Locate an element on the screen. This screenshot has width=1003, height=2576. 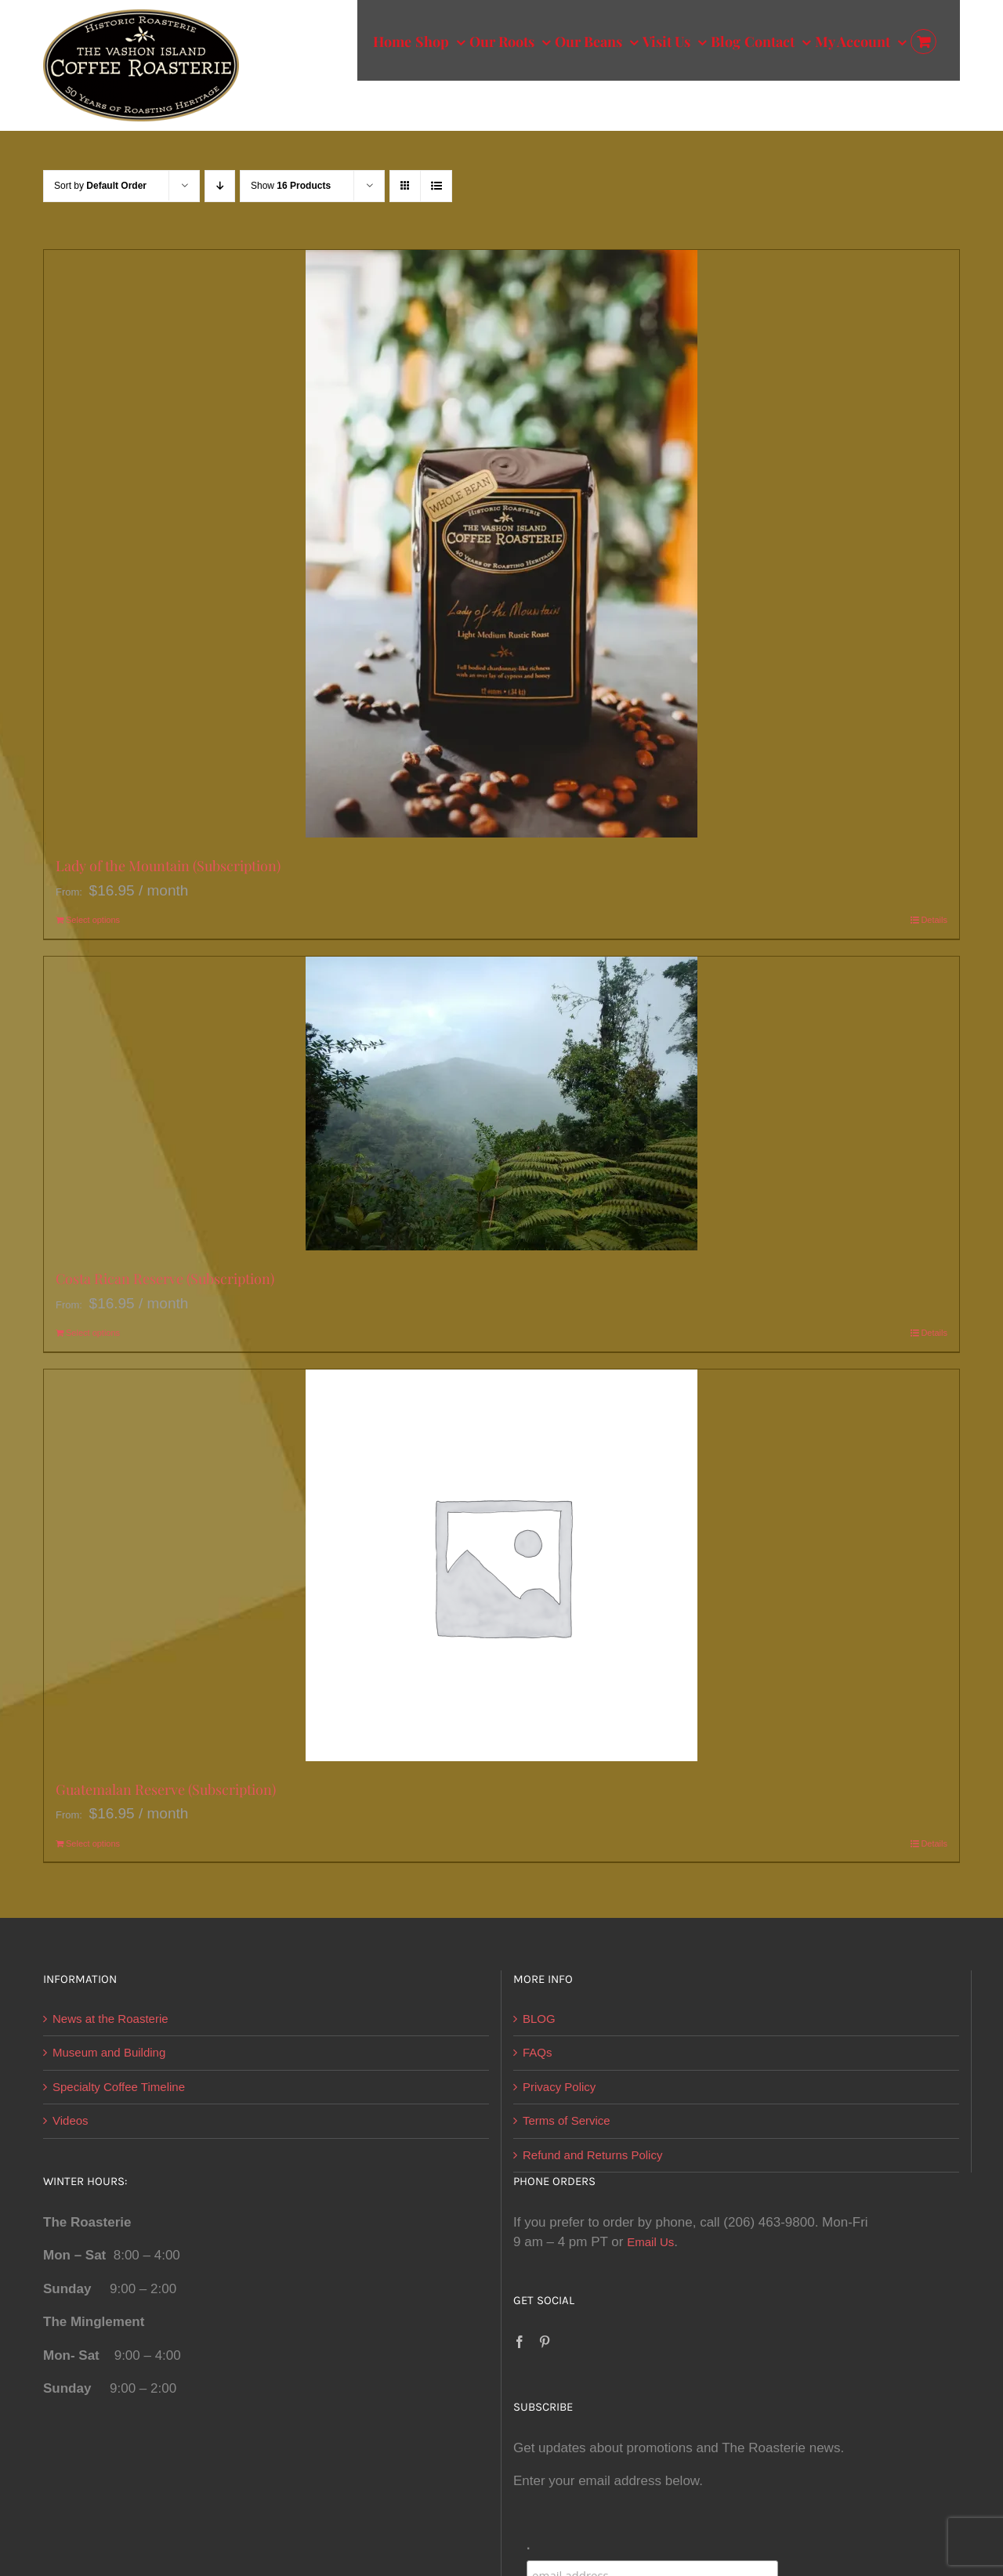
Sort by is located at coordinates (100, 185).